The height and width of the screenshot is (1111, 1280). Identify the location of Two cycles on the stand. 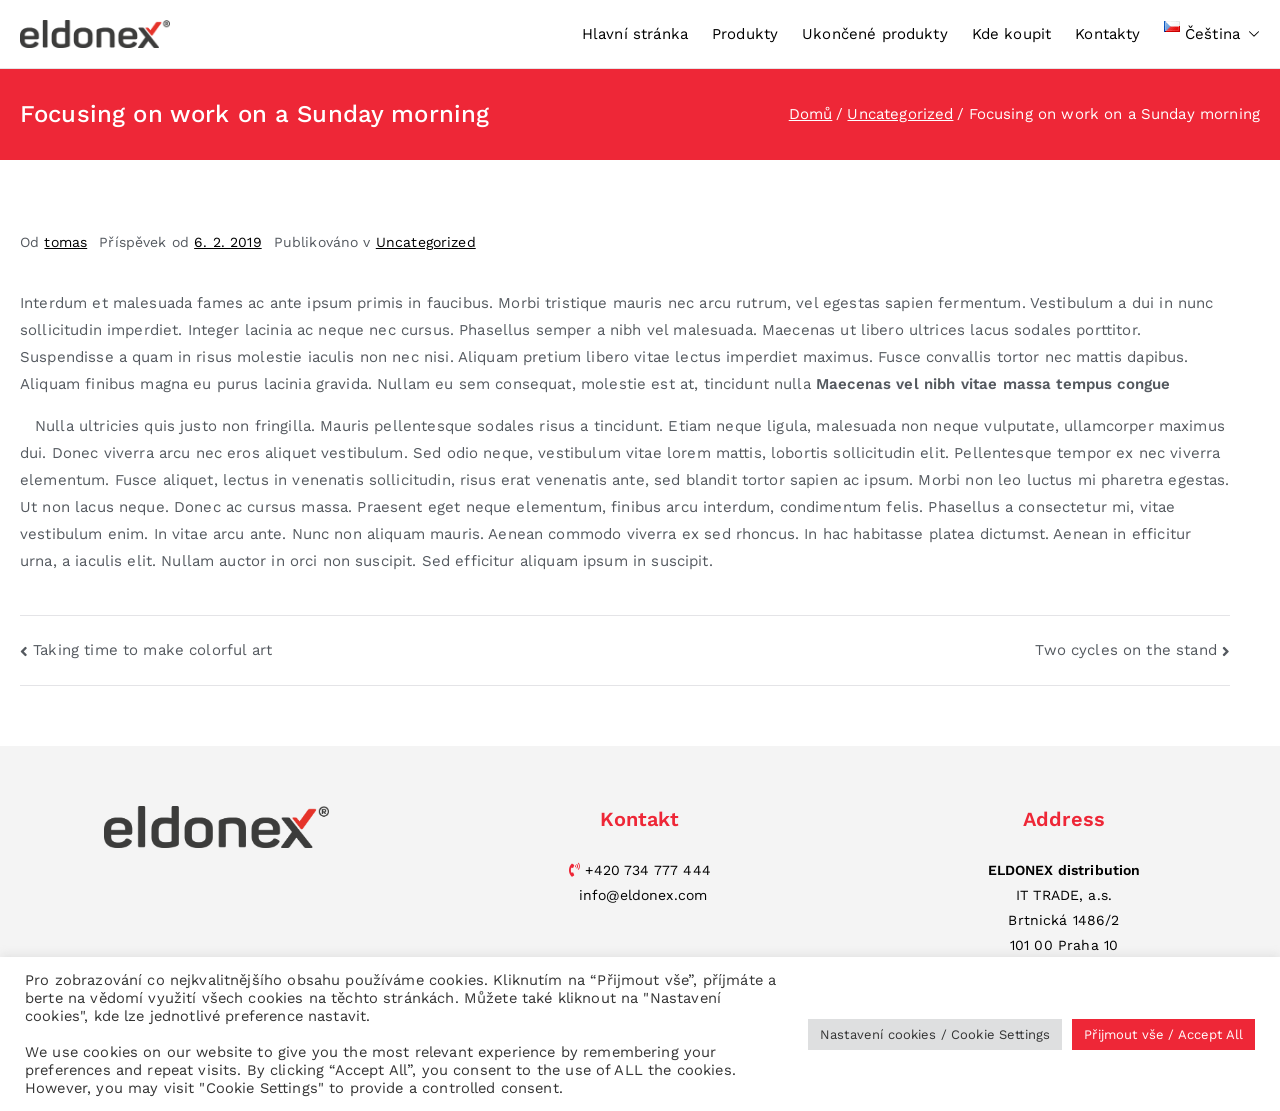
(1125, 650).